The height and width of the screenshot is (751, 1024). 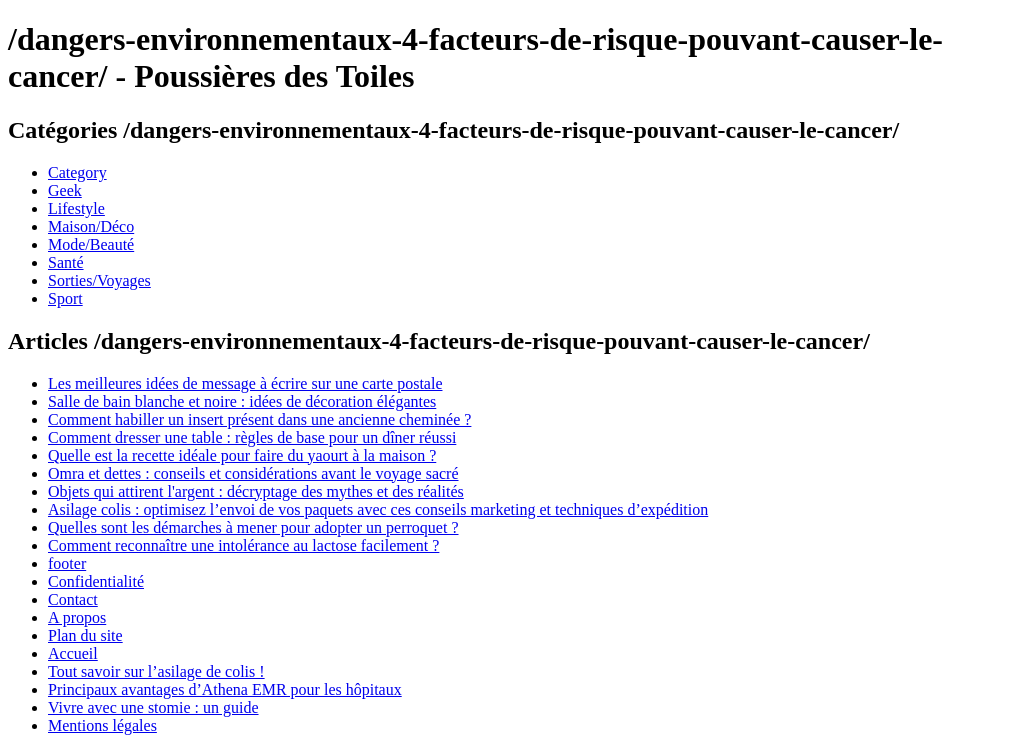 I want to click on Comment habiller un insert présent dans une ancienne cheminée ?, so click(x=259, y=419).